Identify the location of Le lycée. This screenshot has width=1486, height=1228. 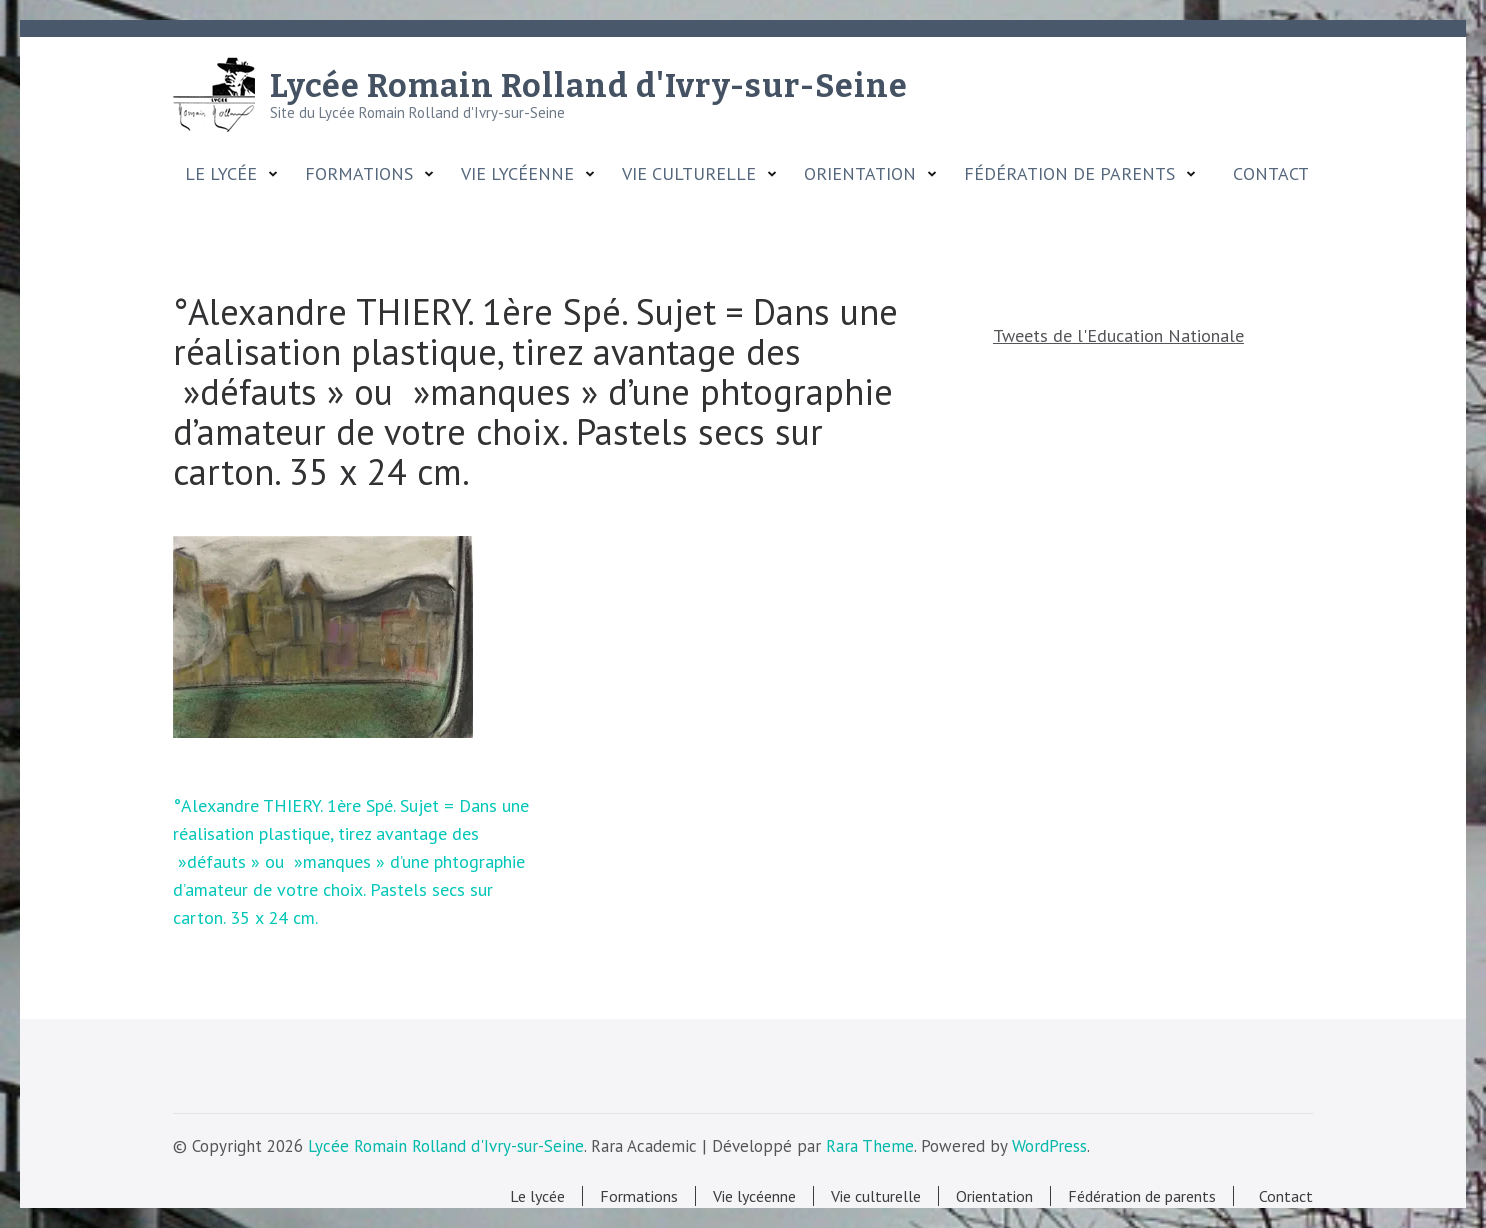
(221, 174).